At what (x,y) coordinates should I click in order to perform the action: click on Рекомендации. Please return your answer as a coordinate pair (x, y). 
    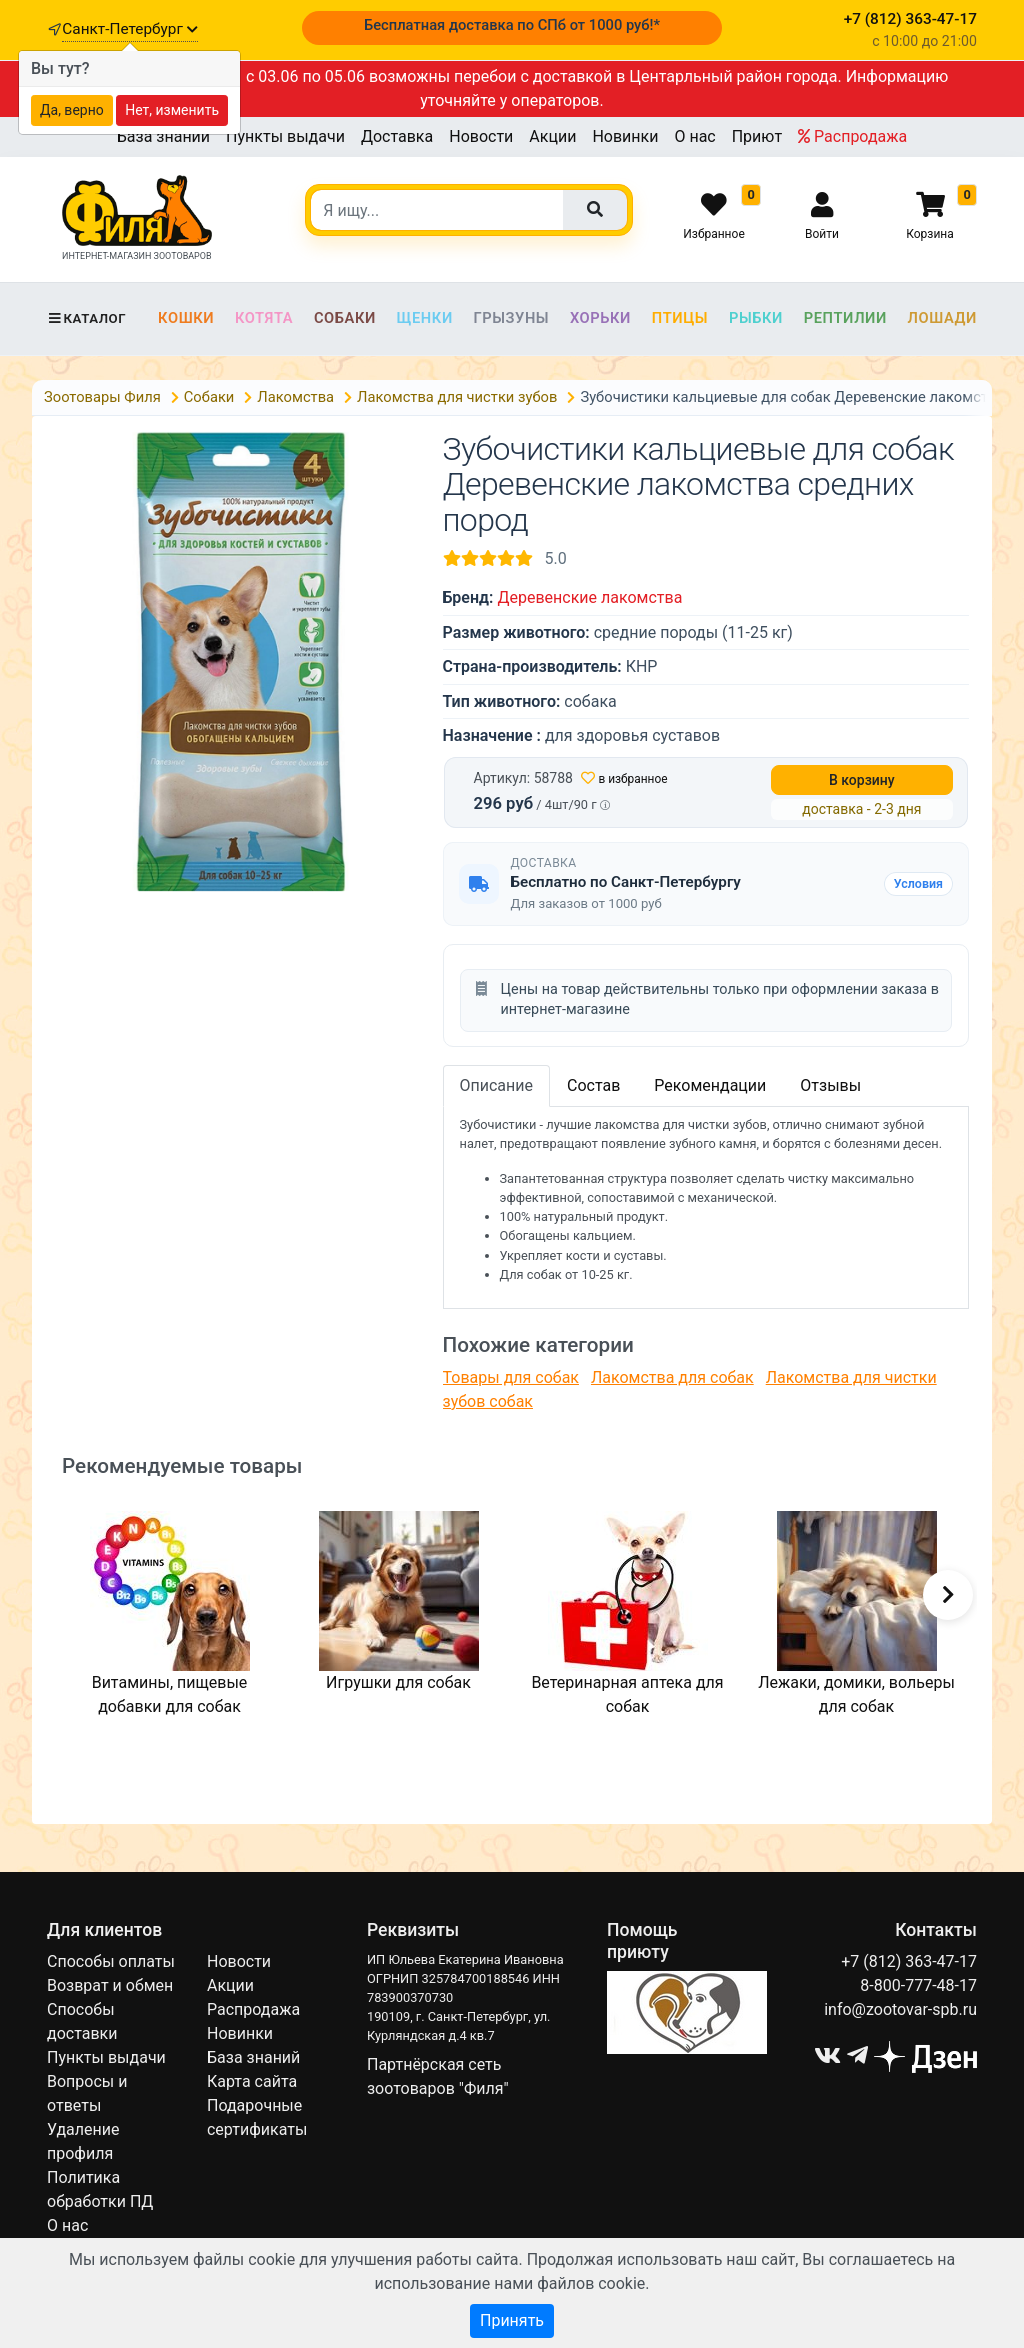
    Looking at the image, I should click on (710, 1085).